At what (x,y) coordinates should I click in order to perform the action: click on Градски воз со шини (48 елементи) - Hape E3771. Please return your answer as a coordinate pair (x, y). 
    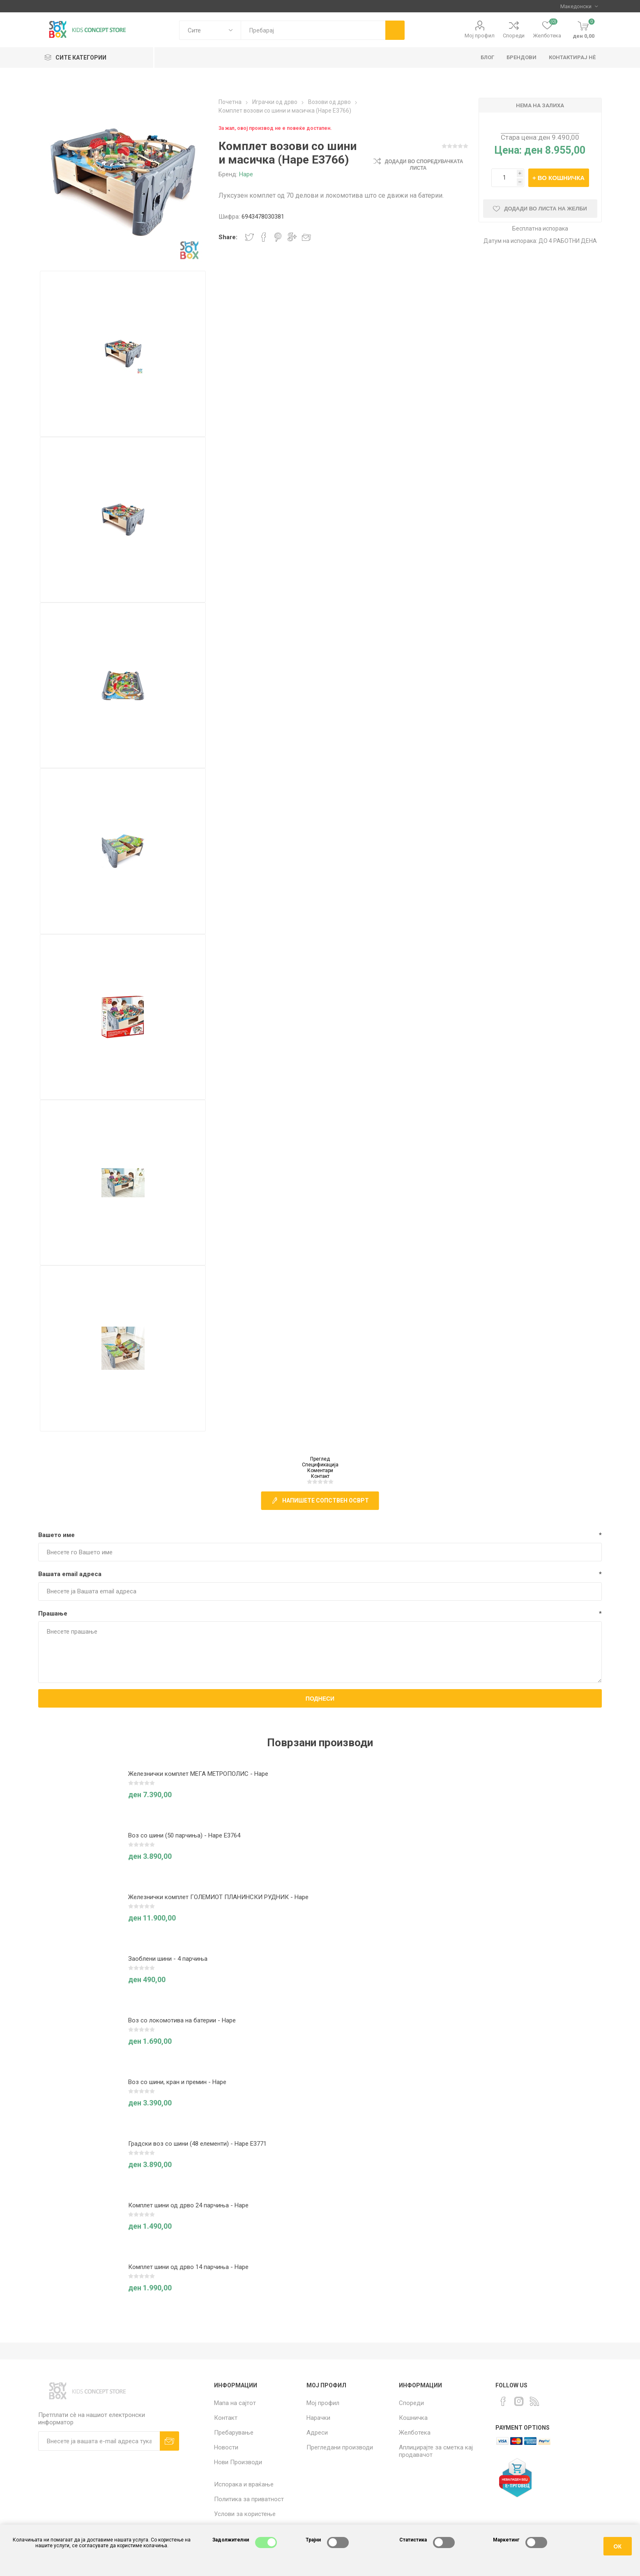
    Looking at the image, I should click on (197, 2143).